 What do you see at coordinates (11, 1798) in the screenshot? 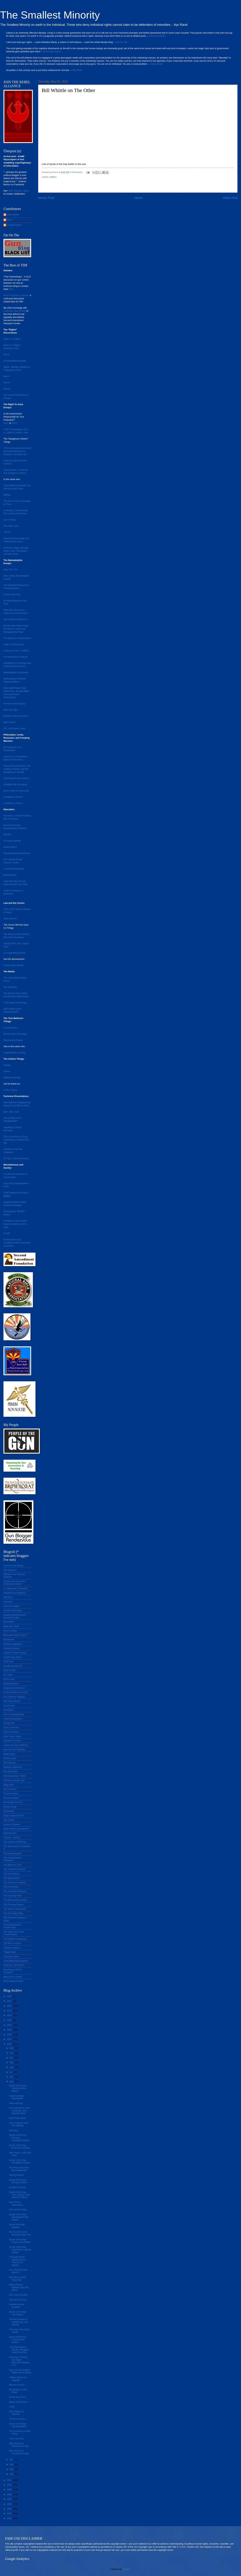
I see `Primeval Papa*` at bounding box center [11, 1798].